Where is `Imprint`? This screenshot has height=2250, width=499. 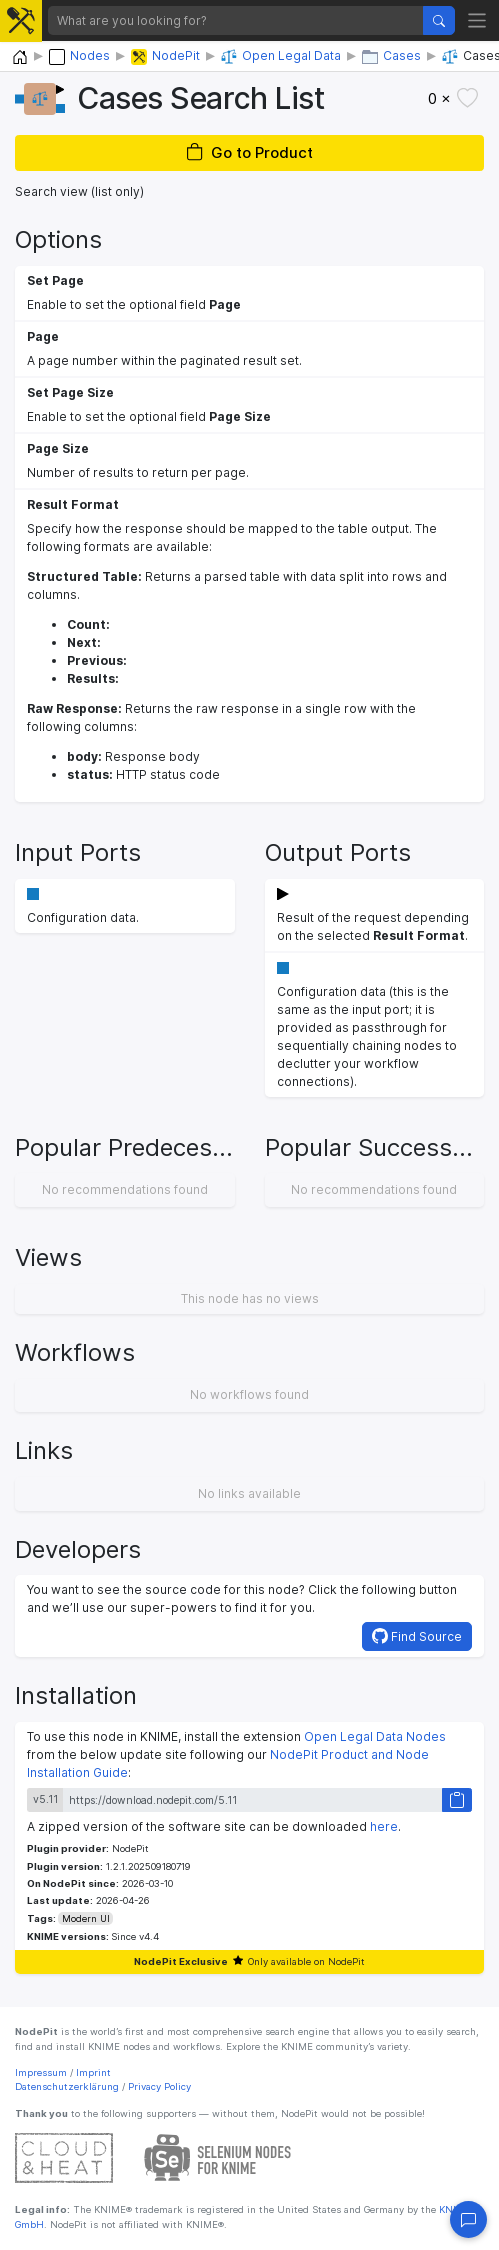 Imprint is located at coordinates (93, 2072).